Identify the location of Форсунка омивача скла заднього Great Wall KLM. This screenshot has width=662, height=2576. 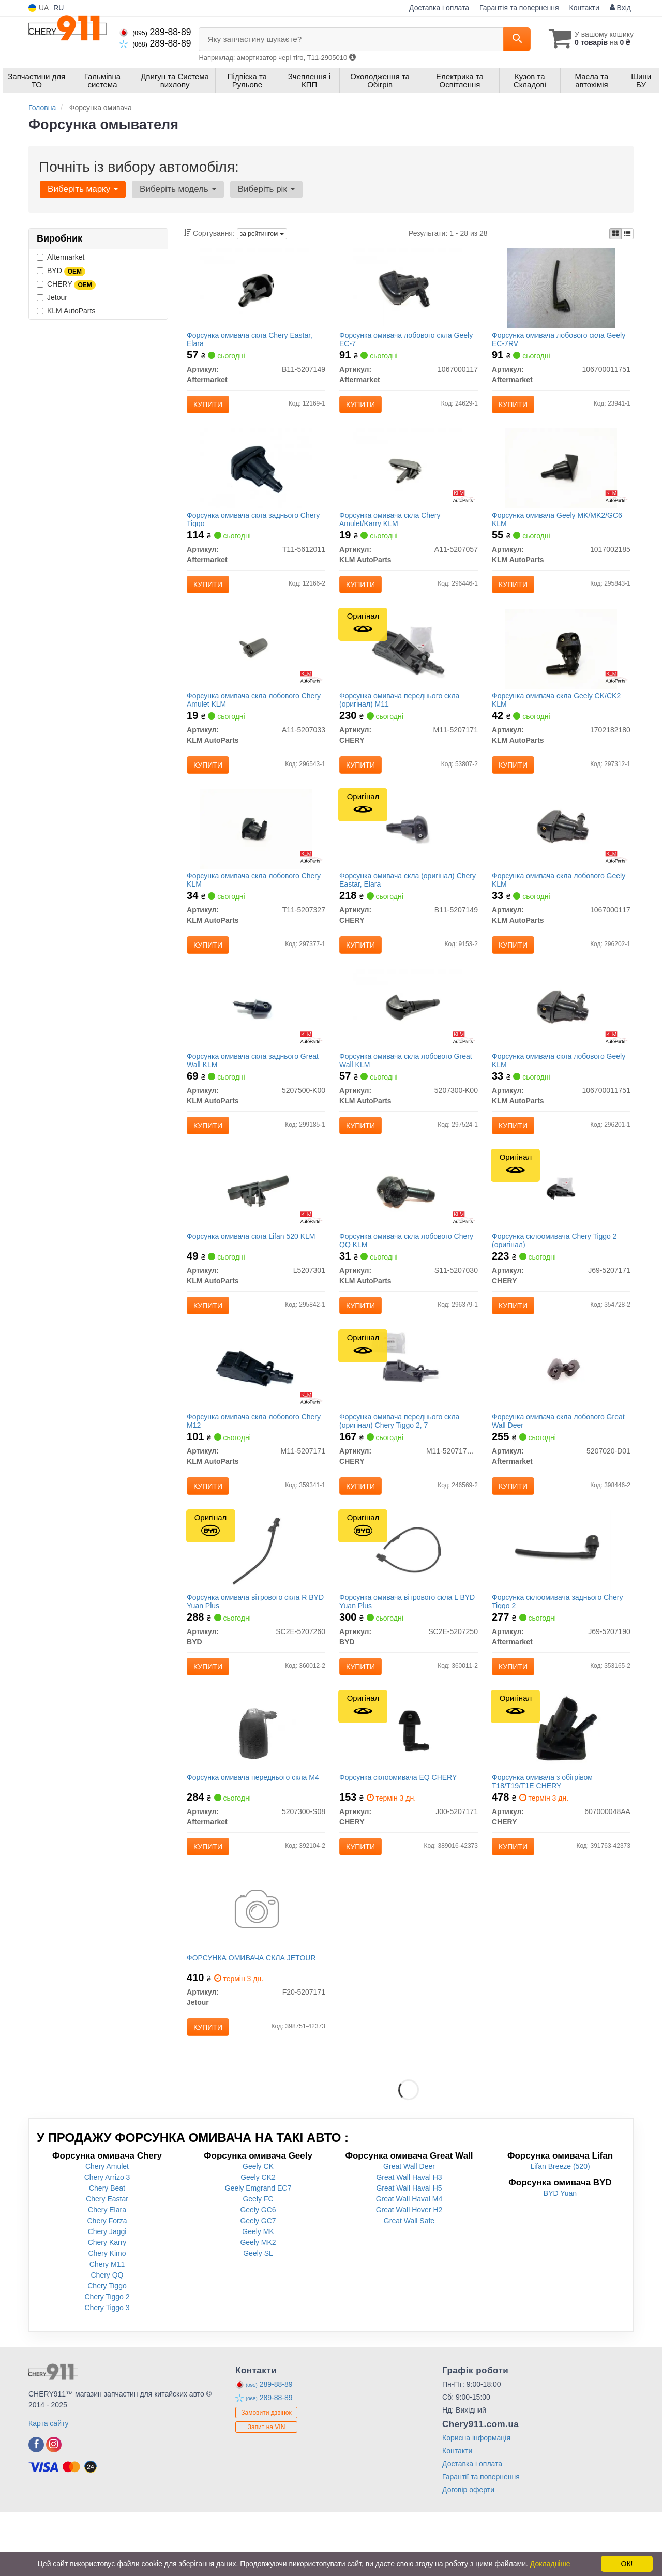
(255, 1088).